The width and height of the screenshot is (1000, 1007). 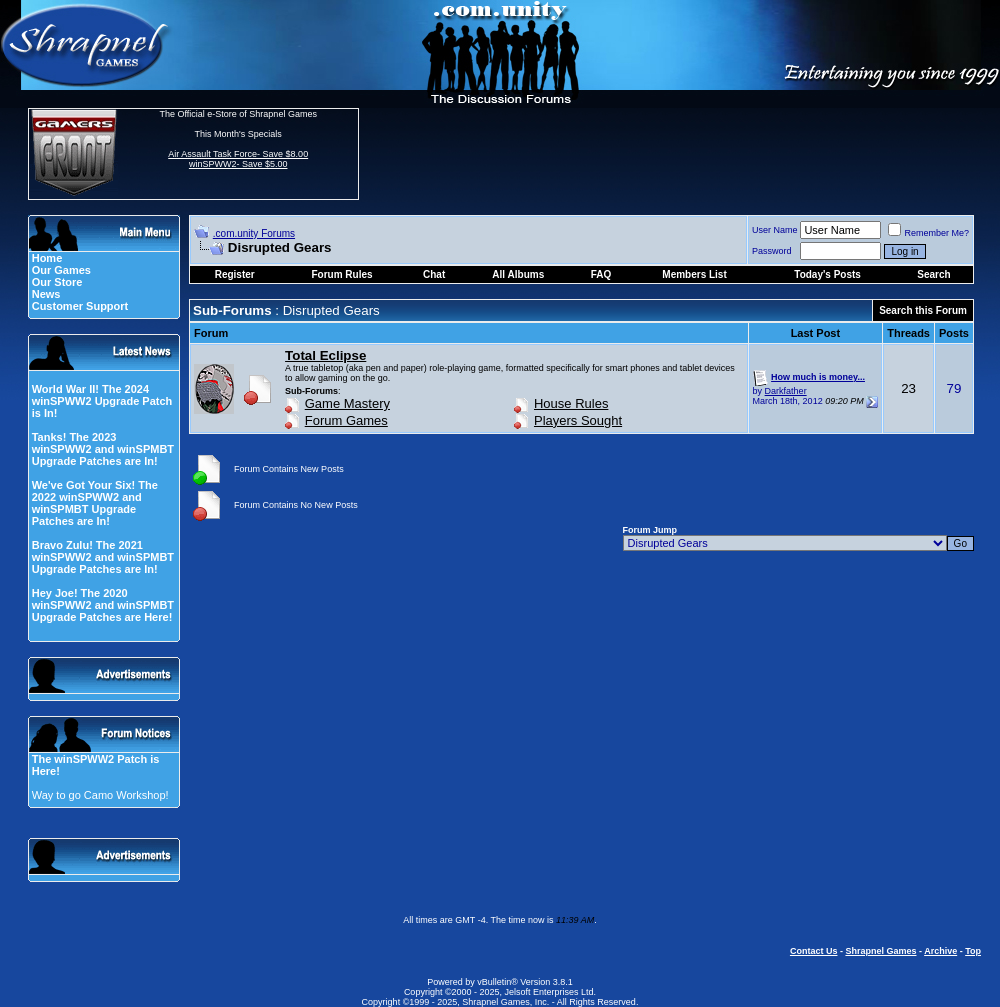 I want to click on Game Mastery, so click(x=347, y=403).